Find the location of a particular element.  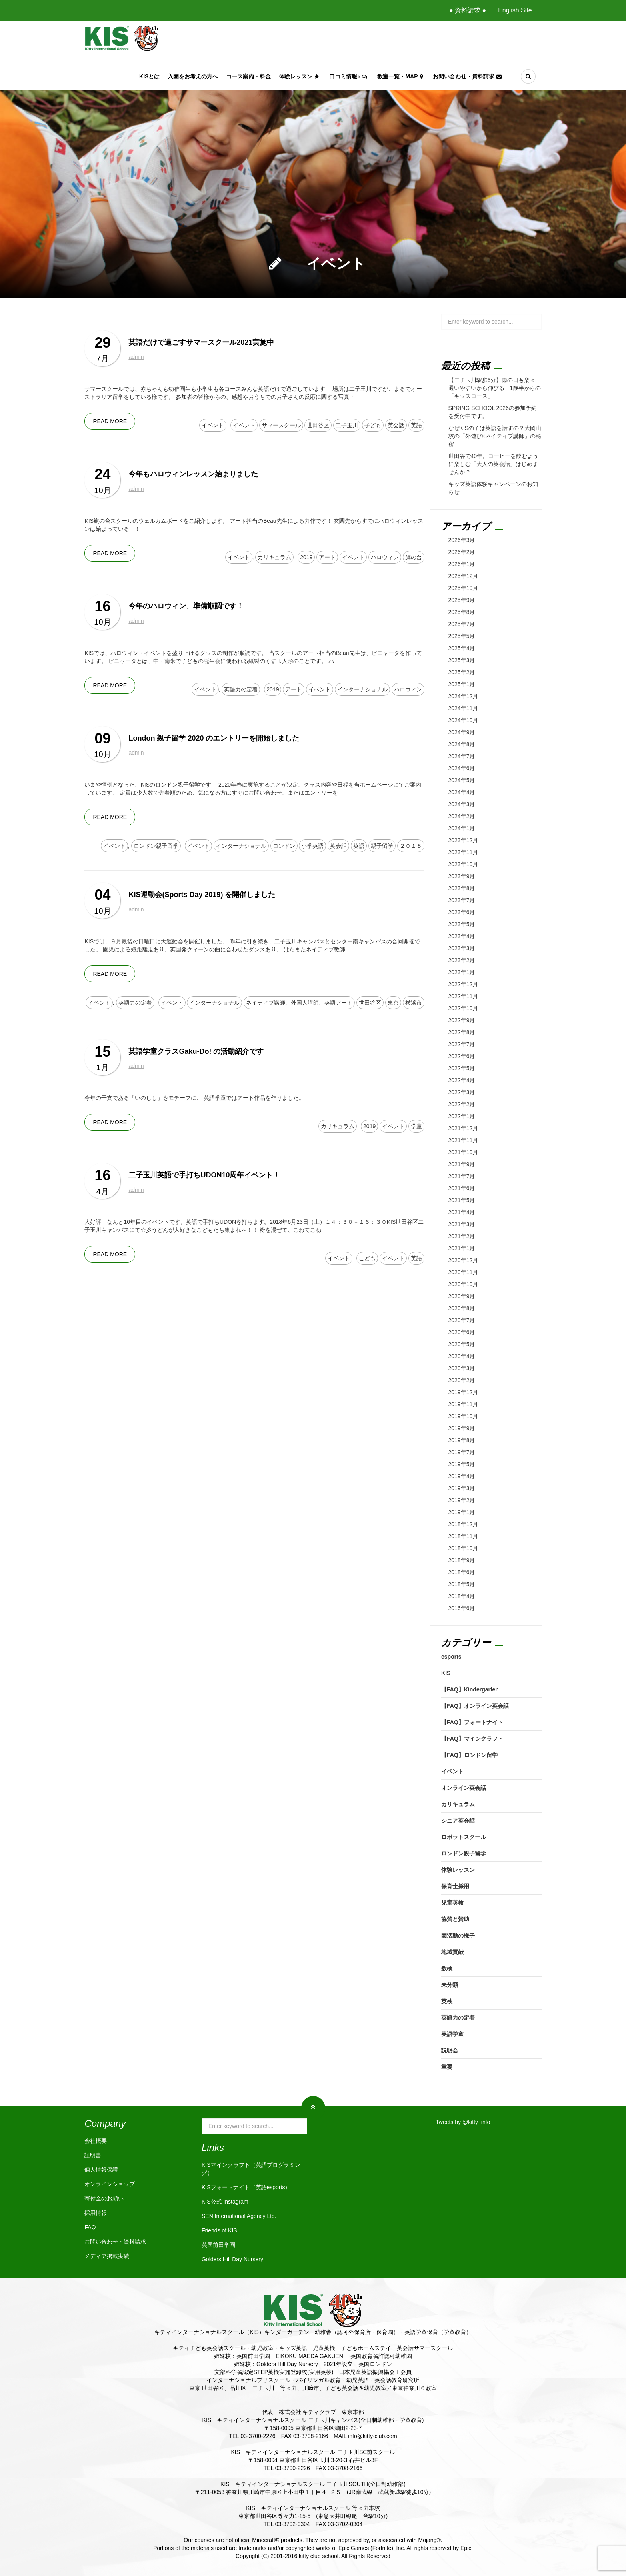

2023年6月 is located at coordinates (461, 912).